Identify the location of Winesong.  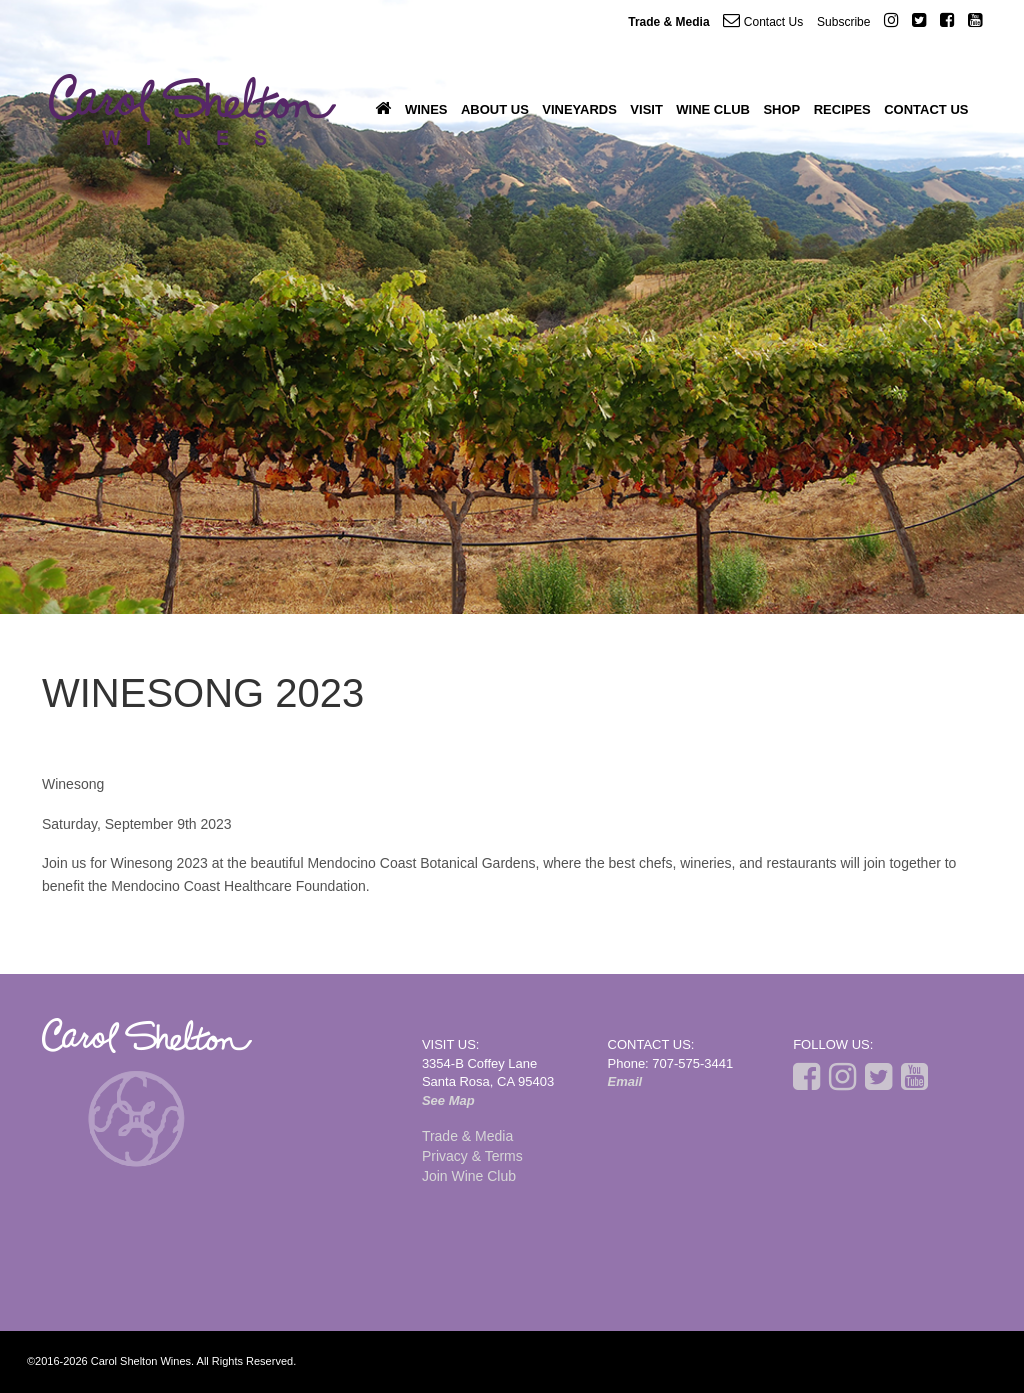
(73, 784).